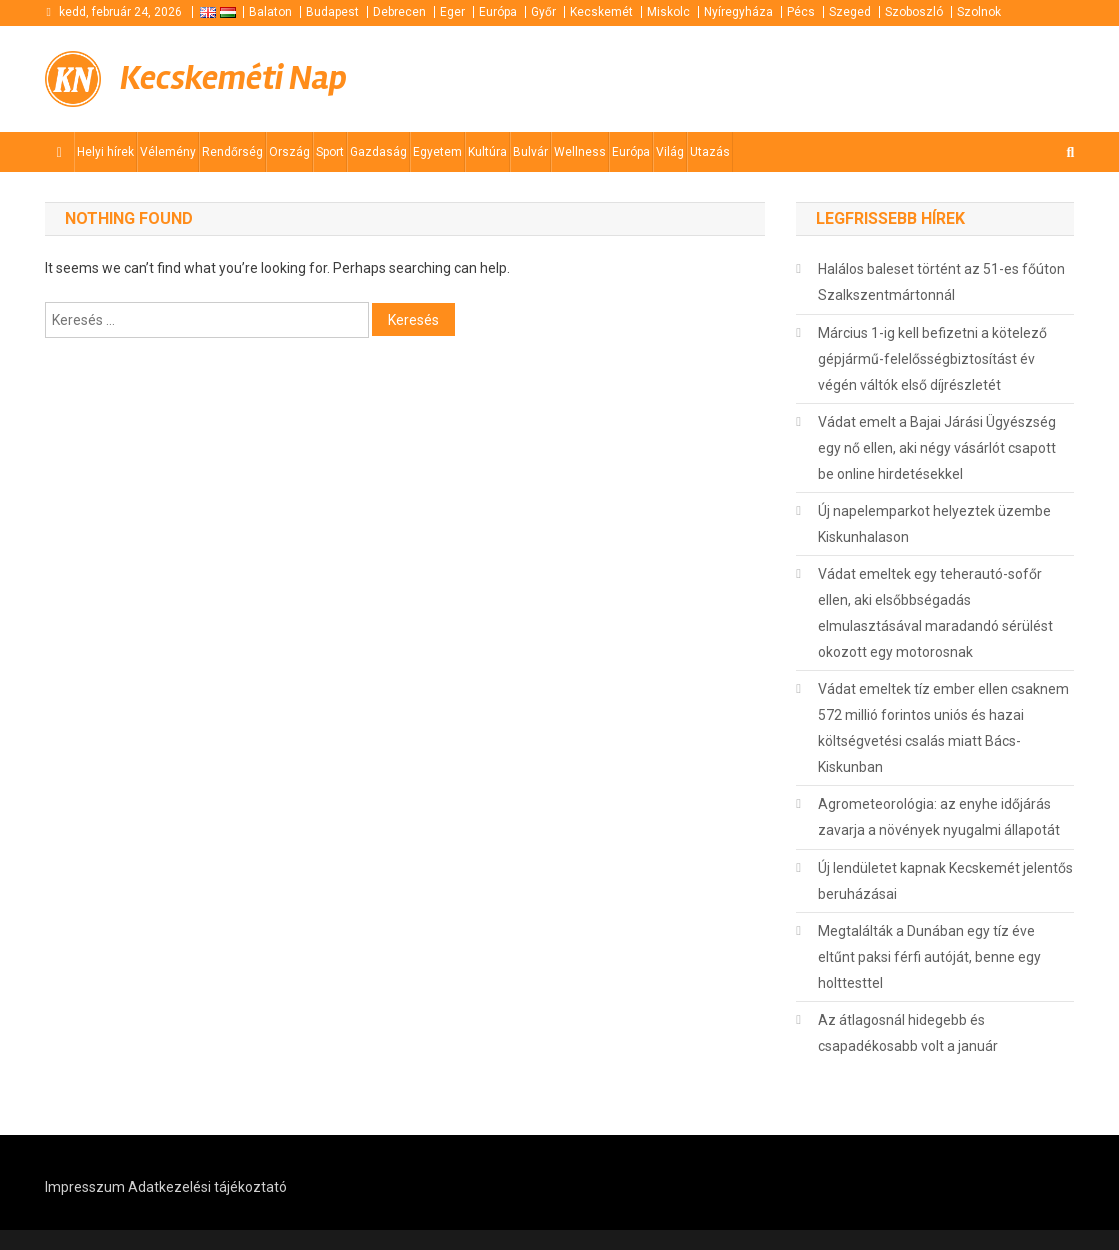  What do you see at coordinates (399, 12) in the screenshot?
I see `Debrecen` at bounding box center [399, 12].